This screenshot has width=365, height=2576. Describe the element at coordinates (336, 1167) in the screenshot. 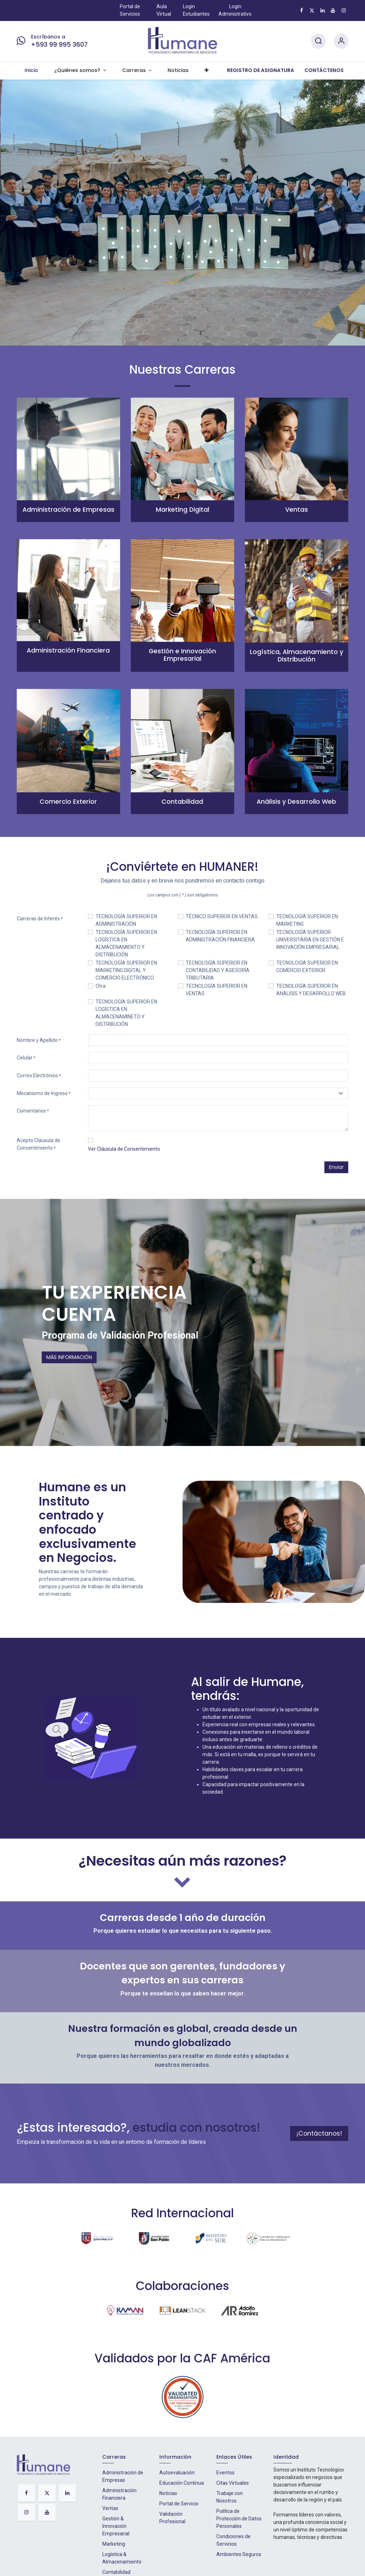

I see `Enviar [button]` at that location.